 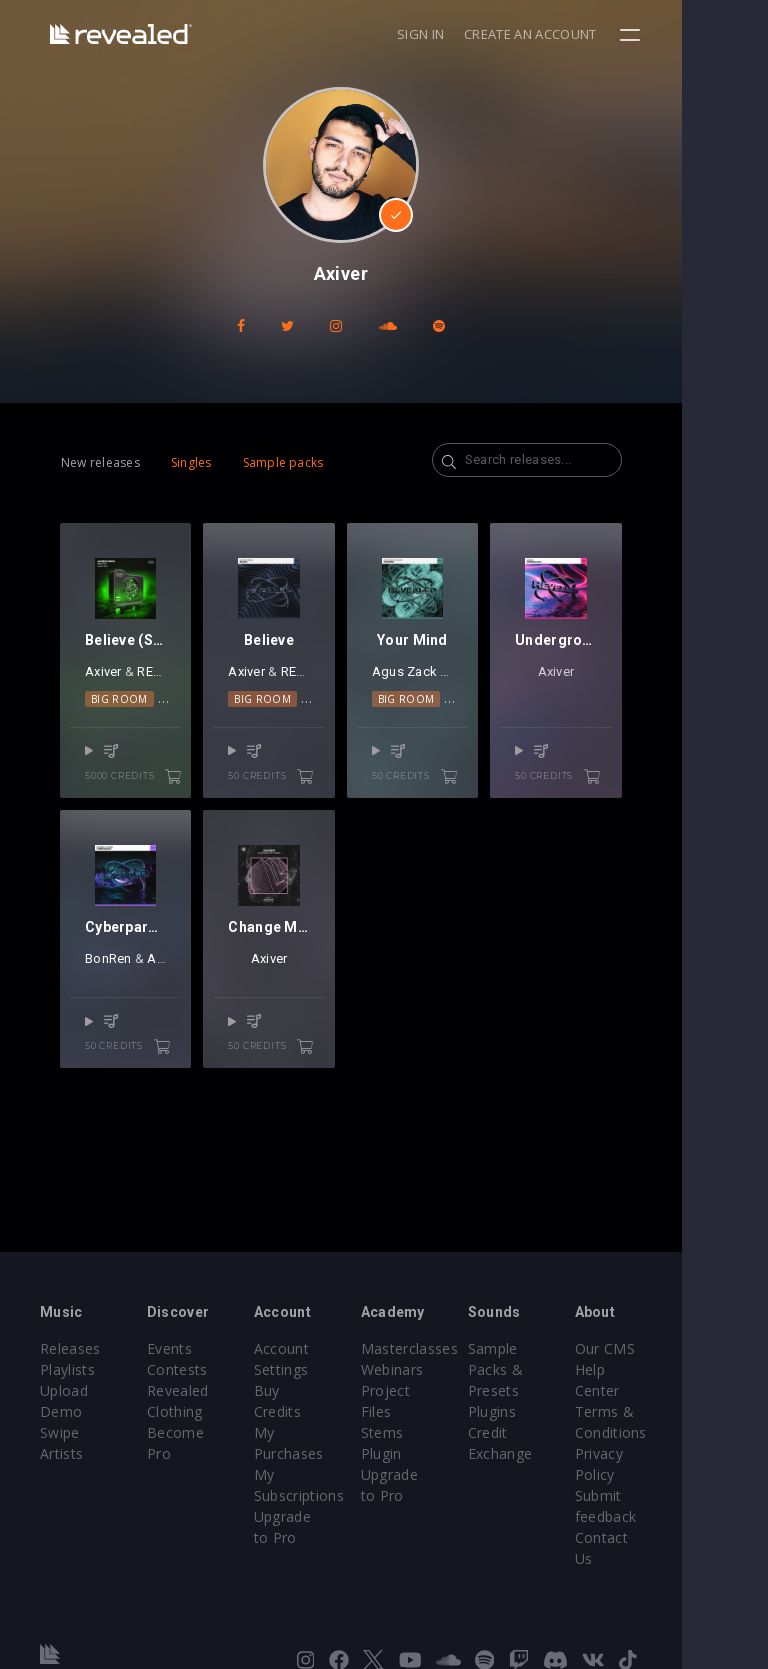 I want to click on Buy Credits, so click(x=322, y=1390).